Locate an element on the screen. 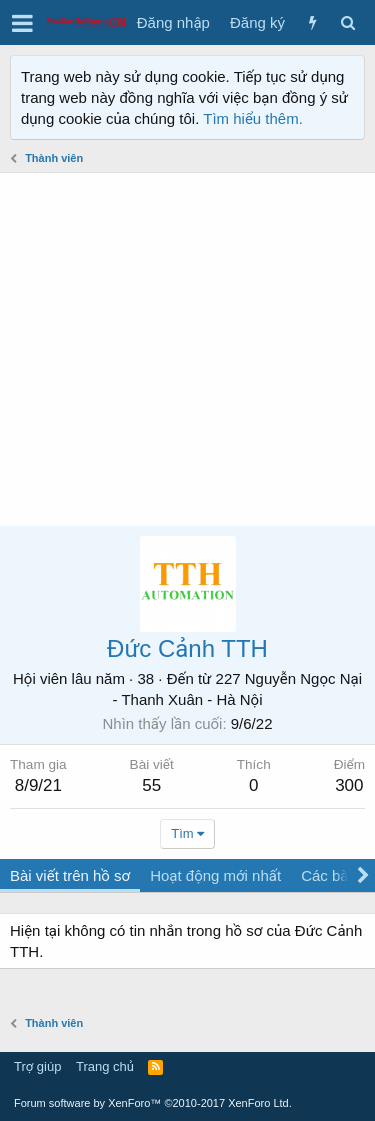  [Advertisement] is located at coordinates (187, 349).